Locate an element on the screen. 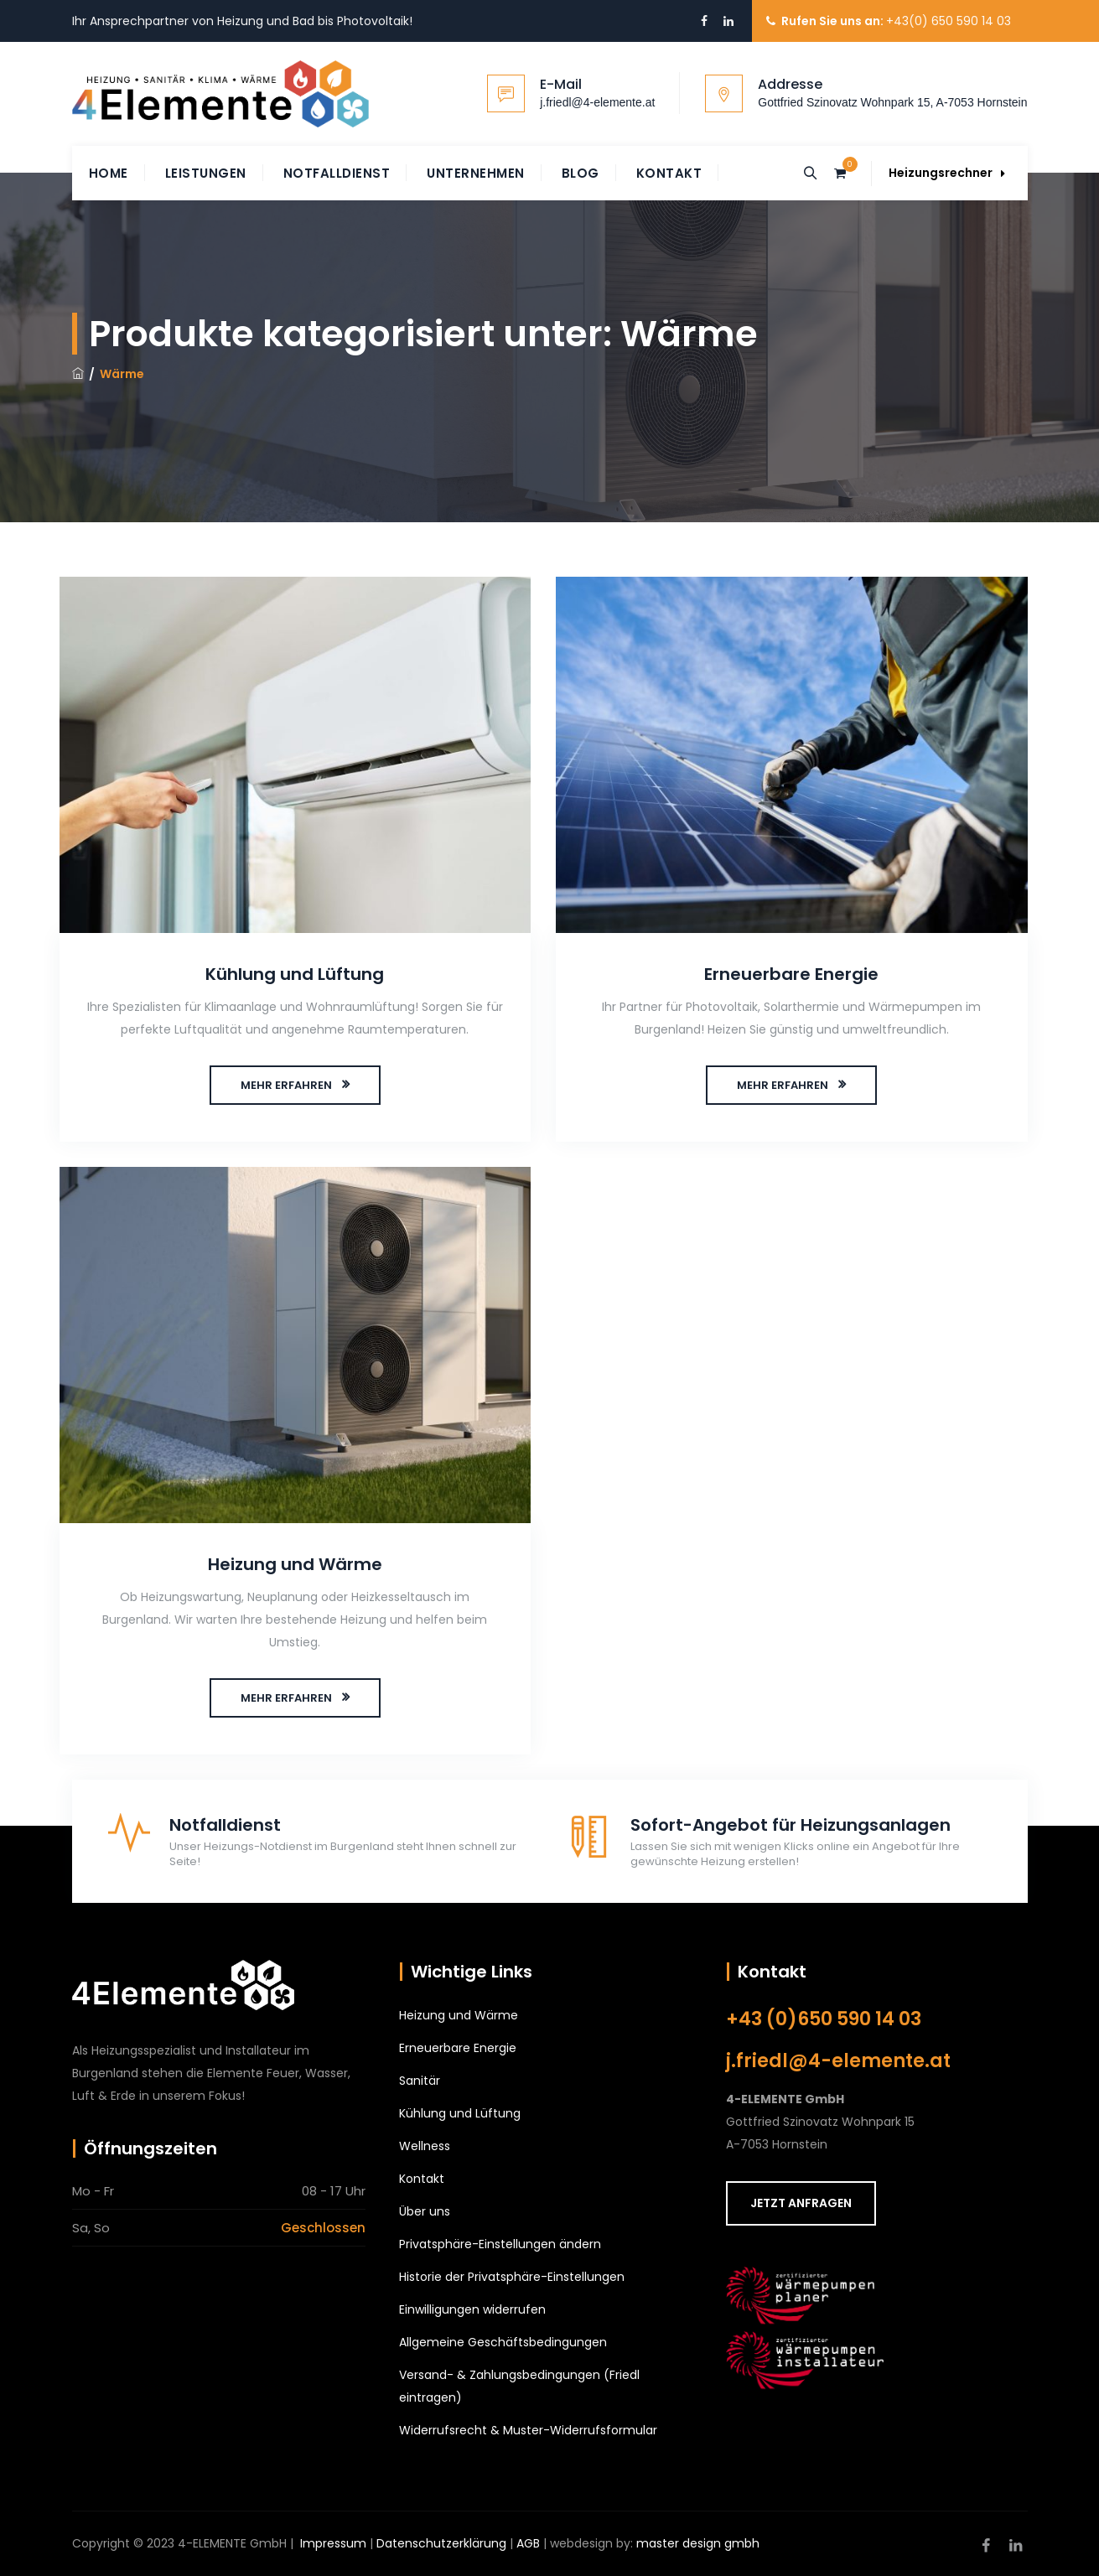  Erneuerbare Energie is located at coordinates (791, 974).